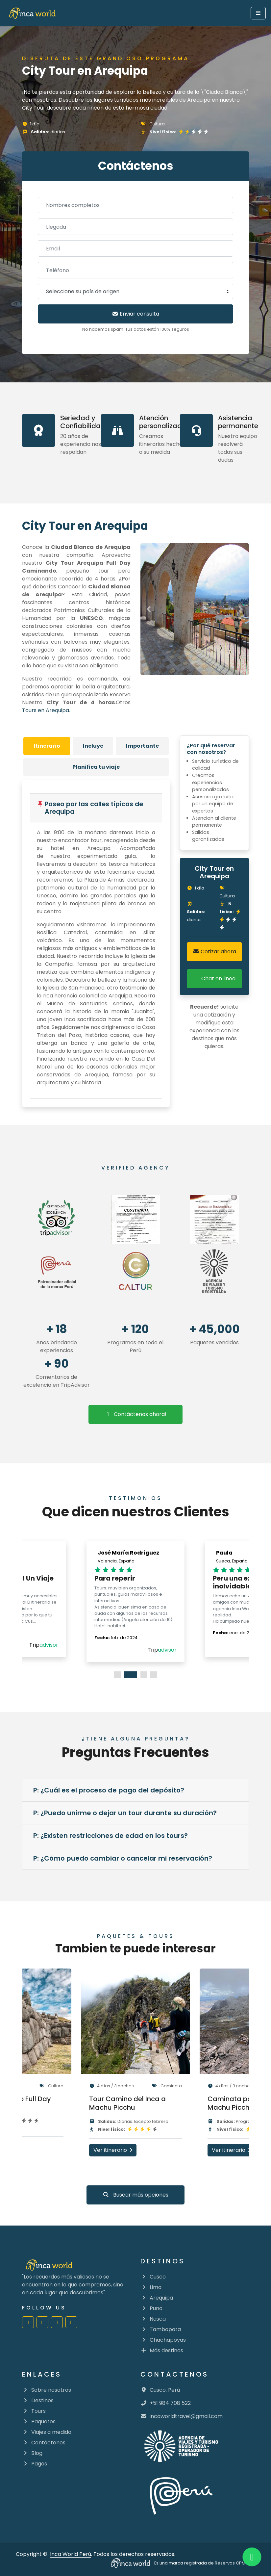  What do you see at coordinates (32, 2453) in the screenshot?
I see `Blog` at bounding box center [32, 2453].